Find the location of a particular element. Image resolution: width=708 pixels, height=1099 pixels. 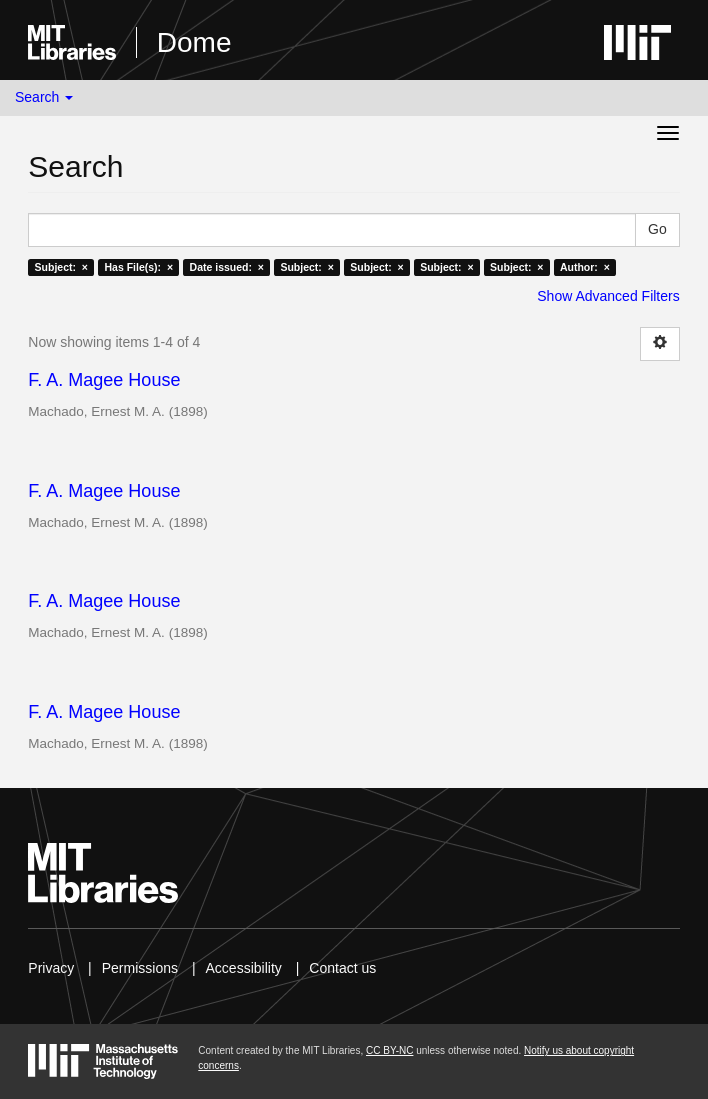

Author: × is located at coordinates (585, 267).